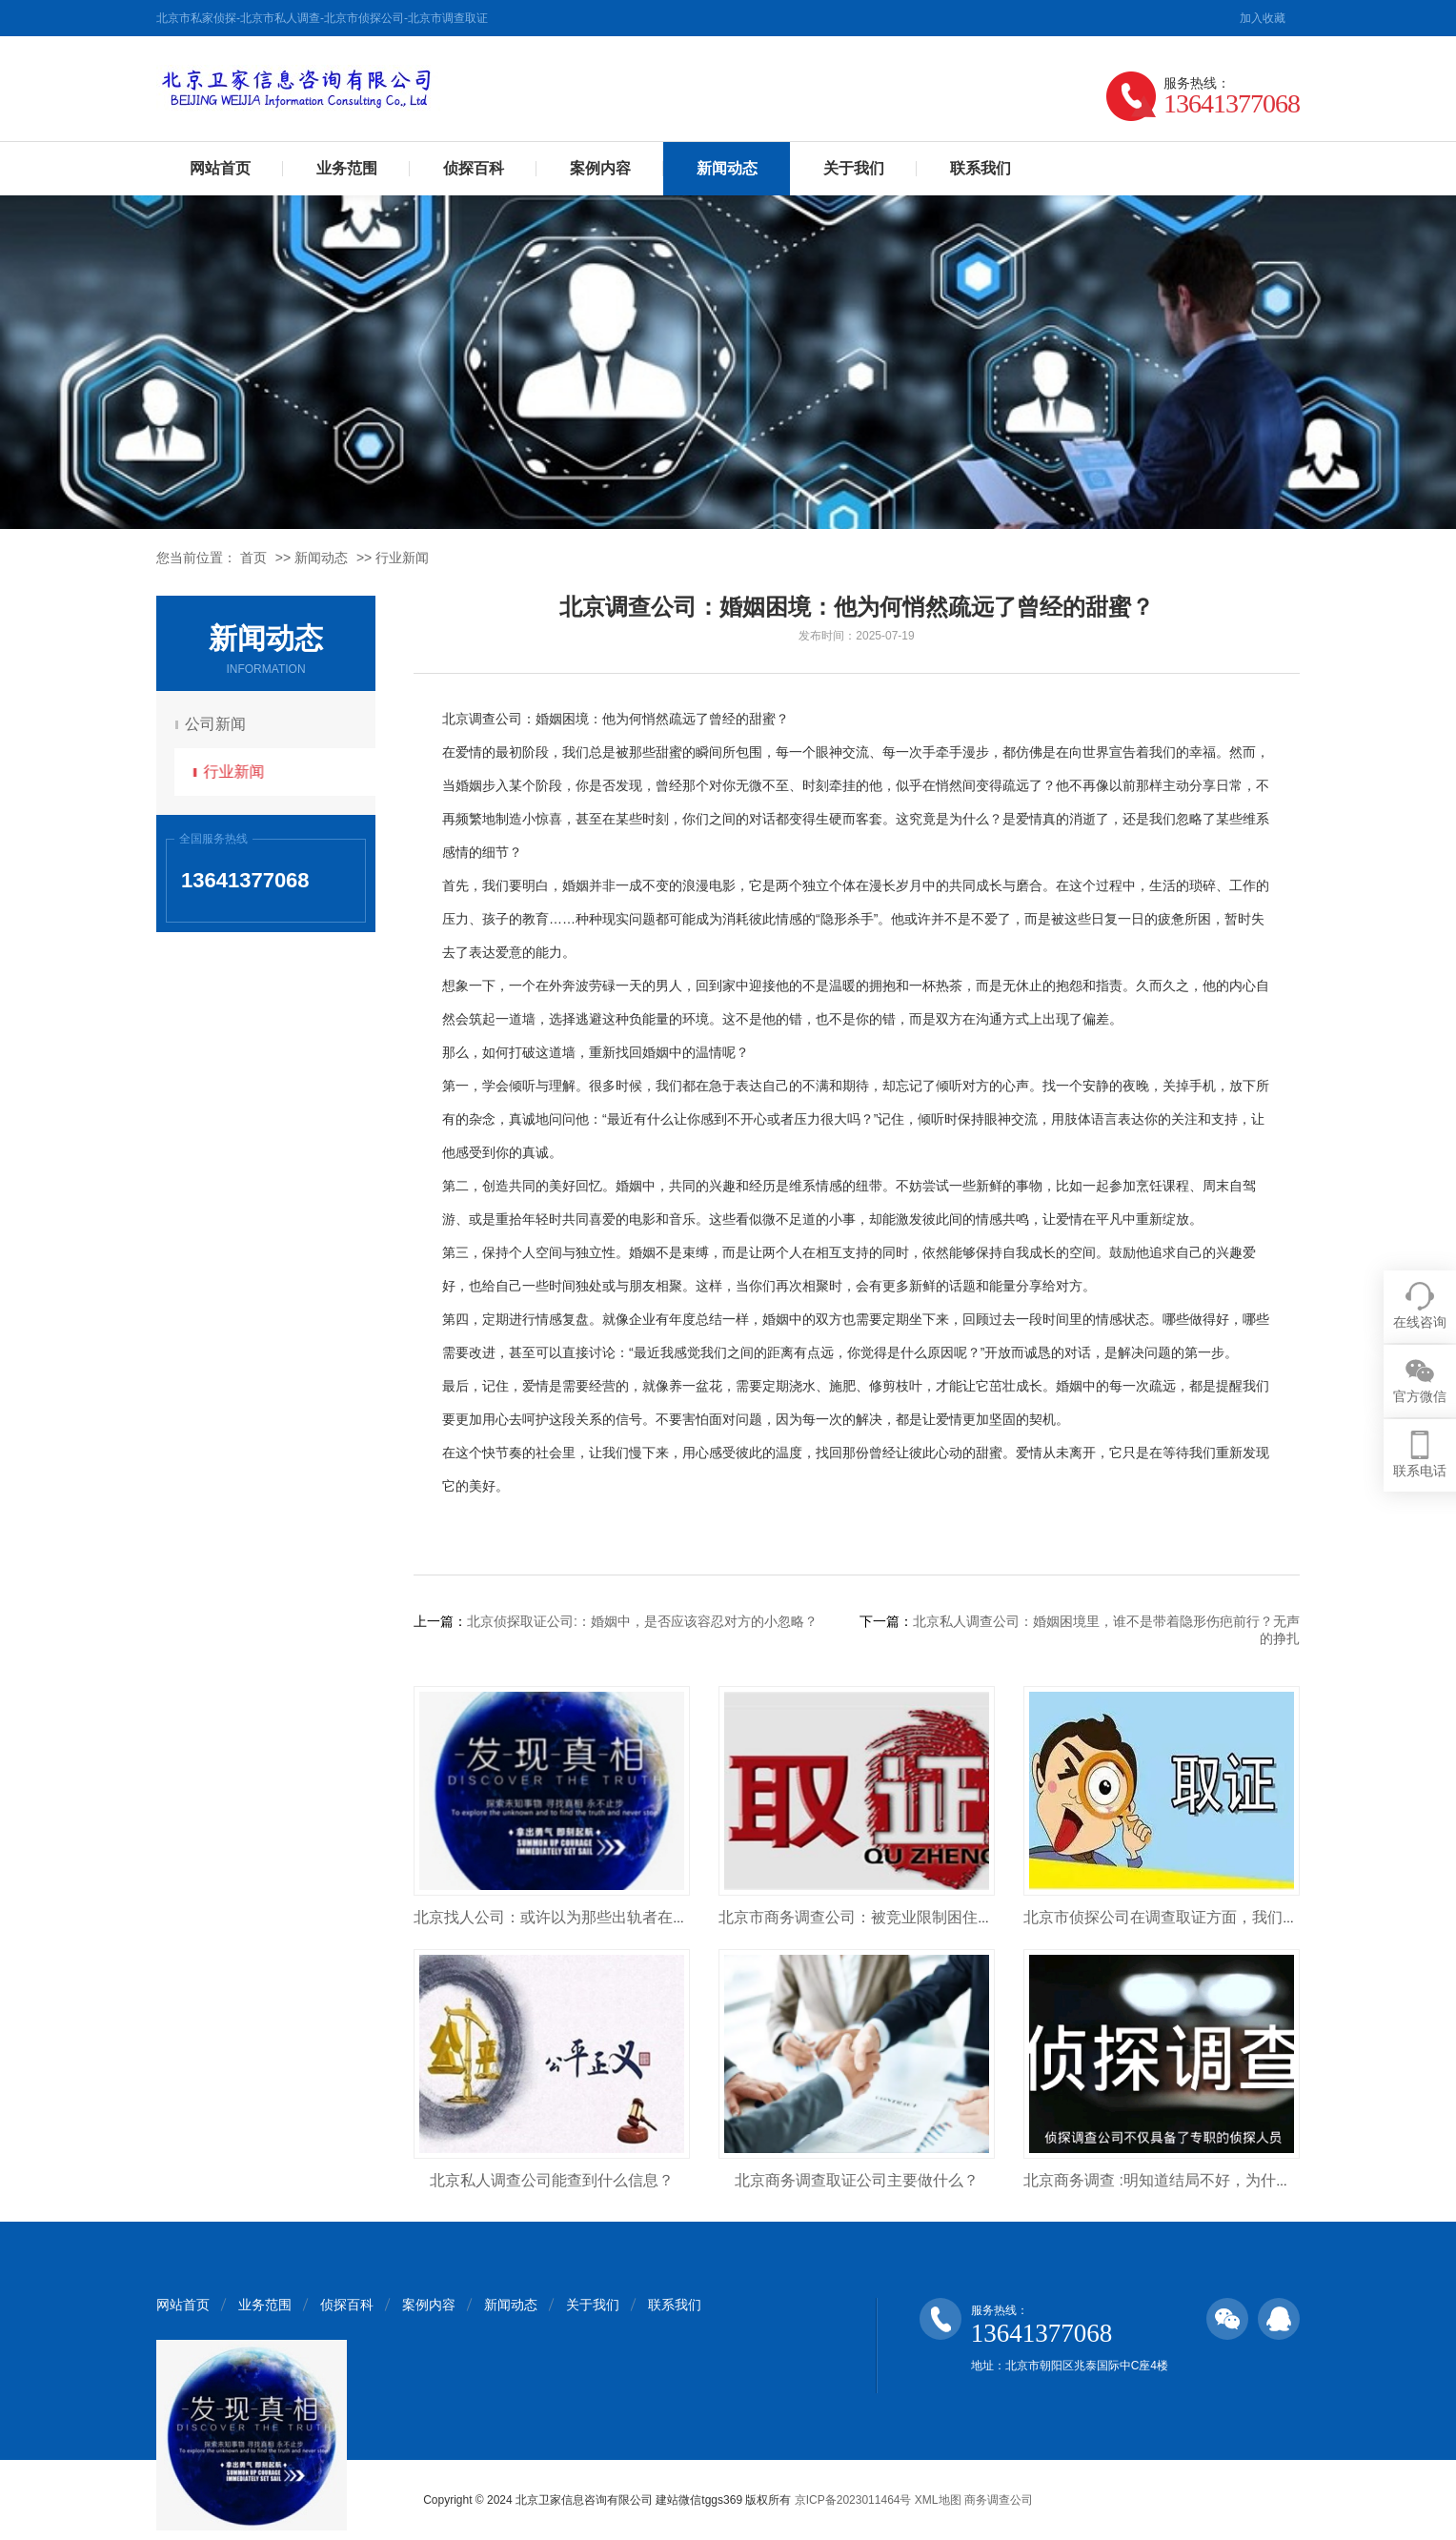 Image resolution: width=1456 pixels, height=2540 pixels. What do you see at coordinates (1262, 18) in the screenshot?
I see `加入收藏` at bounding box center [1262, 18].